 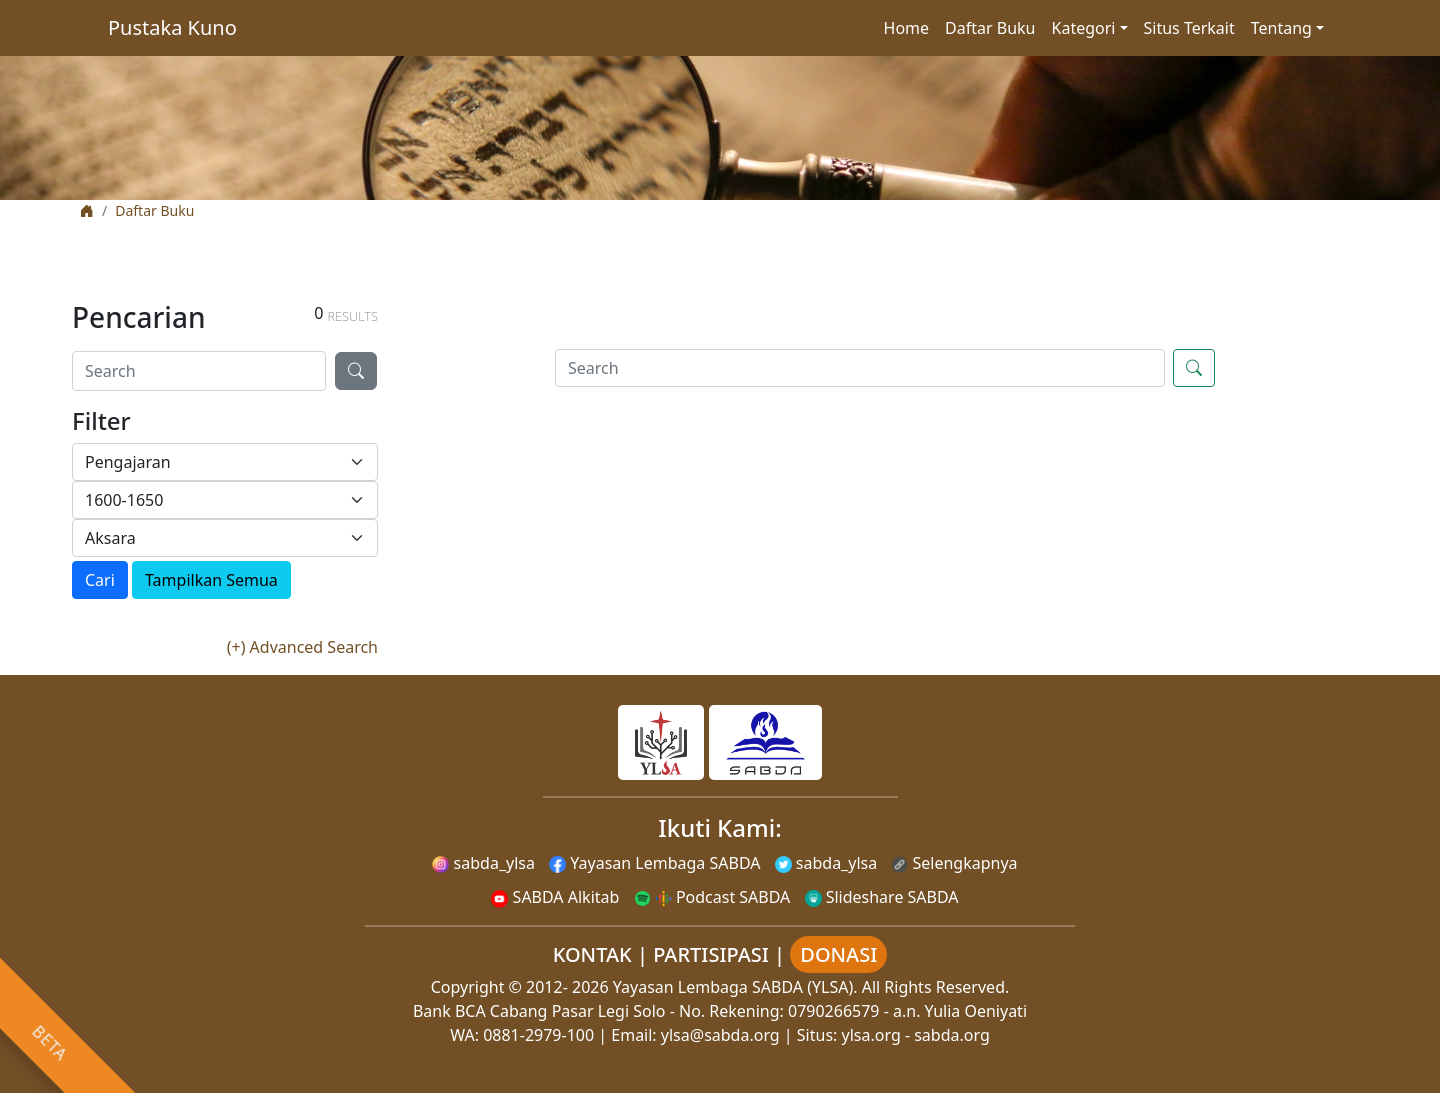 I want to click on Yayasan Lembaga SABDA, so click(x=654, y=863).